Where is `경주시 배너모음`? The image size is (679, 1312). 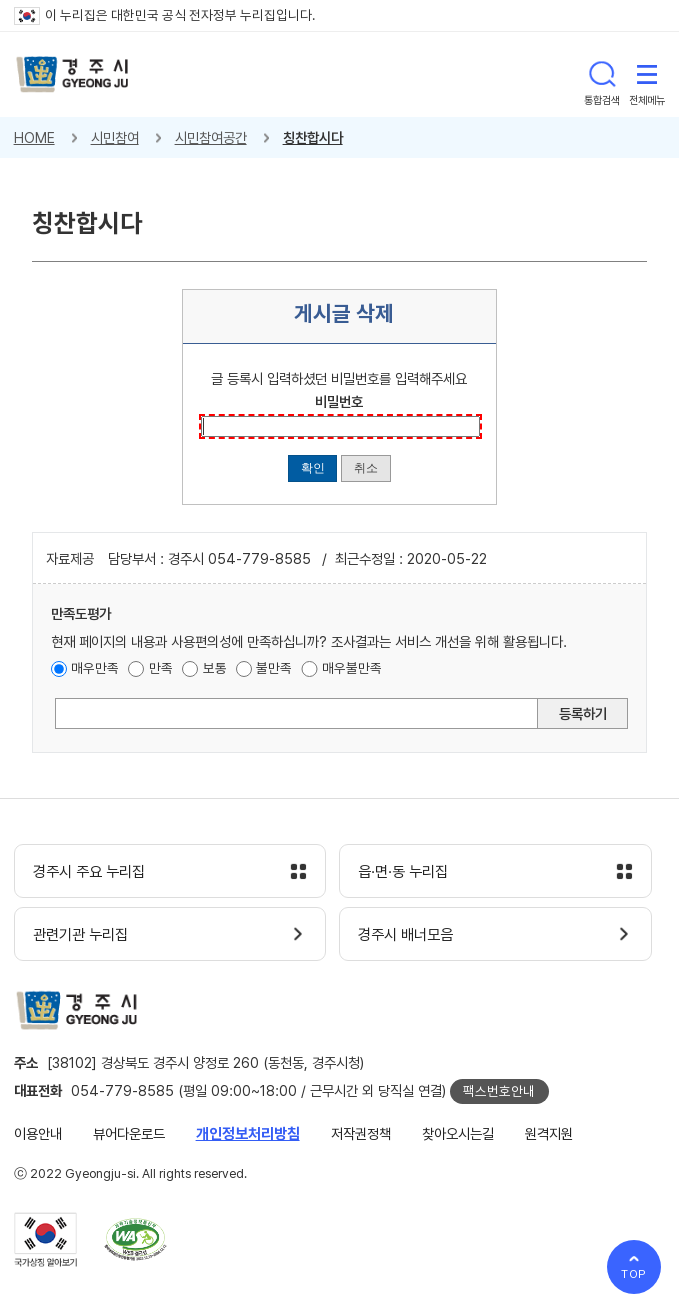 경주시 배너모음 is located at coordinates (405, 935).